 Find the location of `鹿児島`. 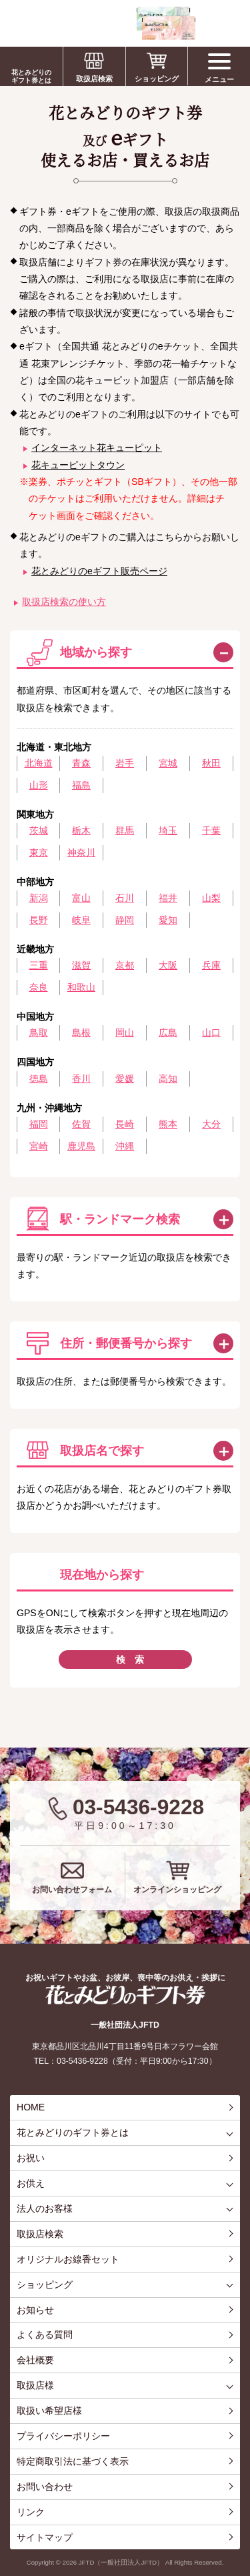

鹿児島 is located at coordinates (81, 1146).